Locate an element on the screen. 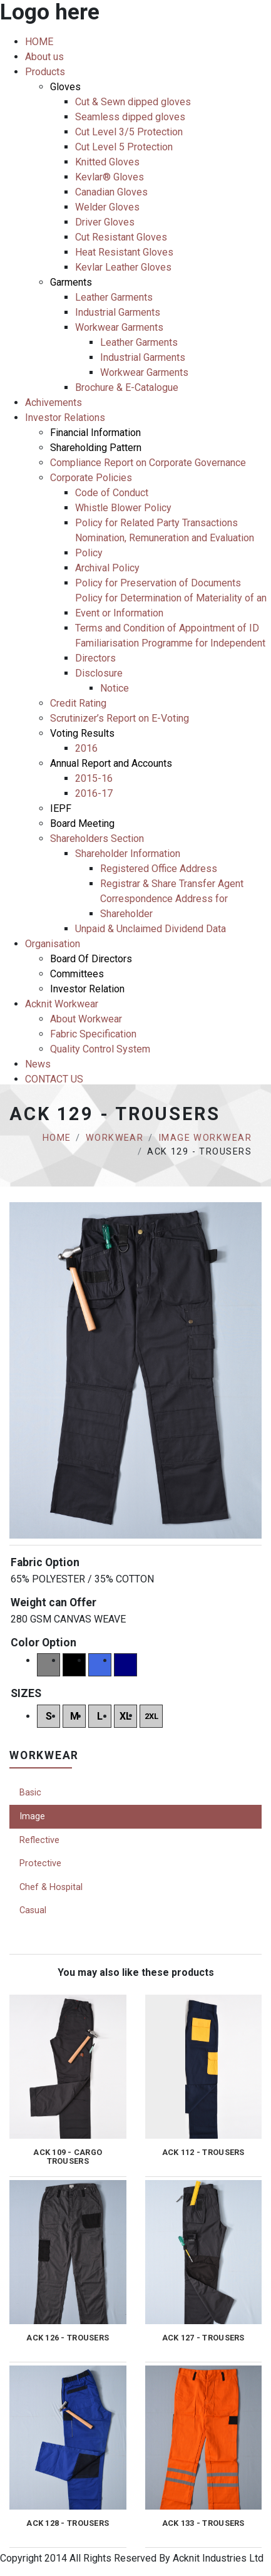 The height and width of the screenshot is (2576, 271). Familiarisation Programme for Independent Directors is located at coordinates (170, 650).